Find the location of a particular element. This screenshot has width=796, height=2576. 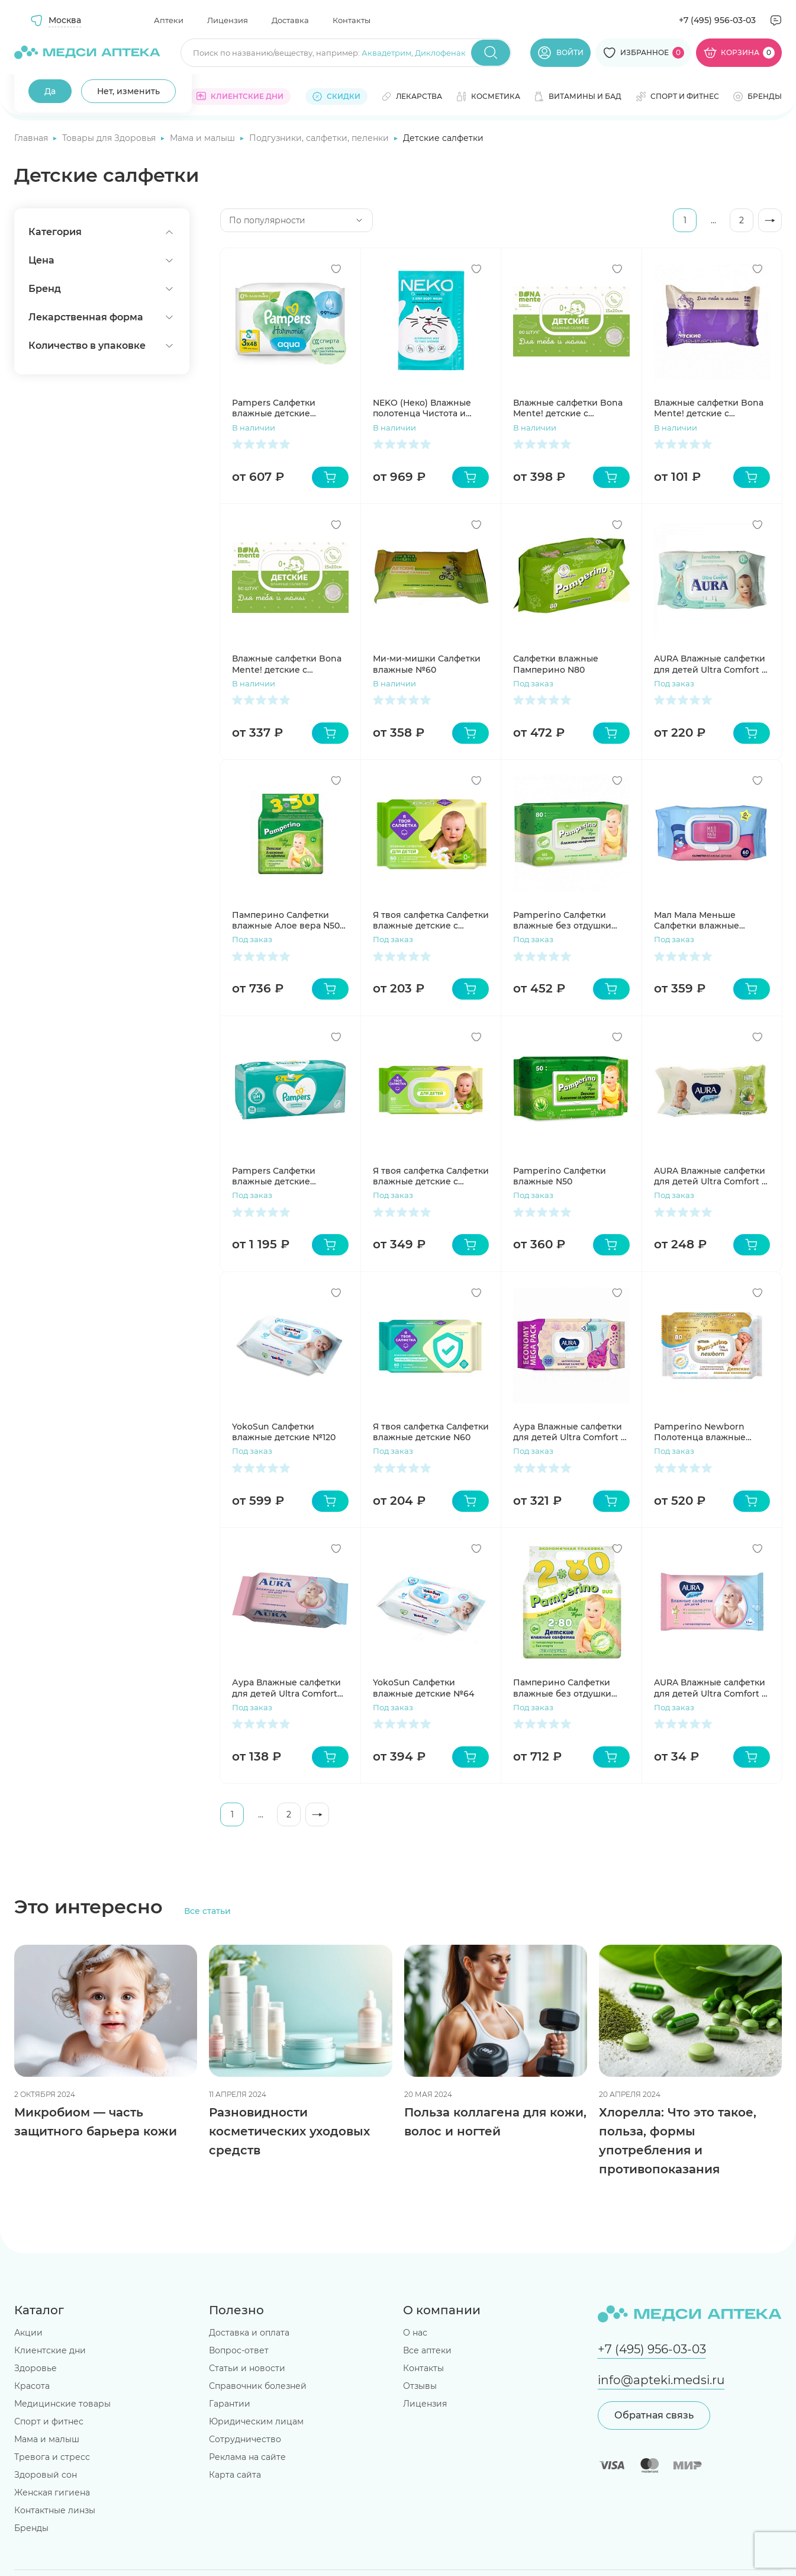

Главная is located at coordinates (32, 138).